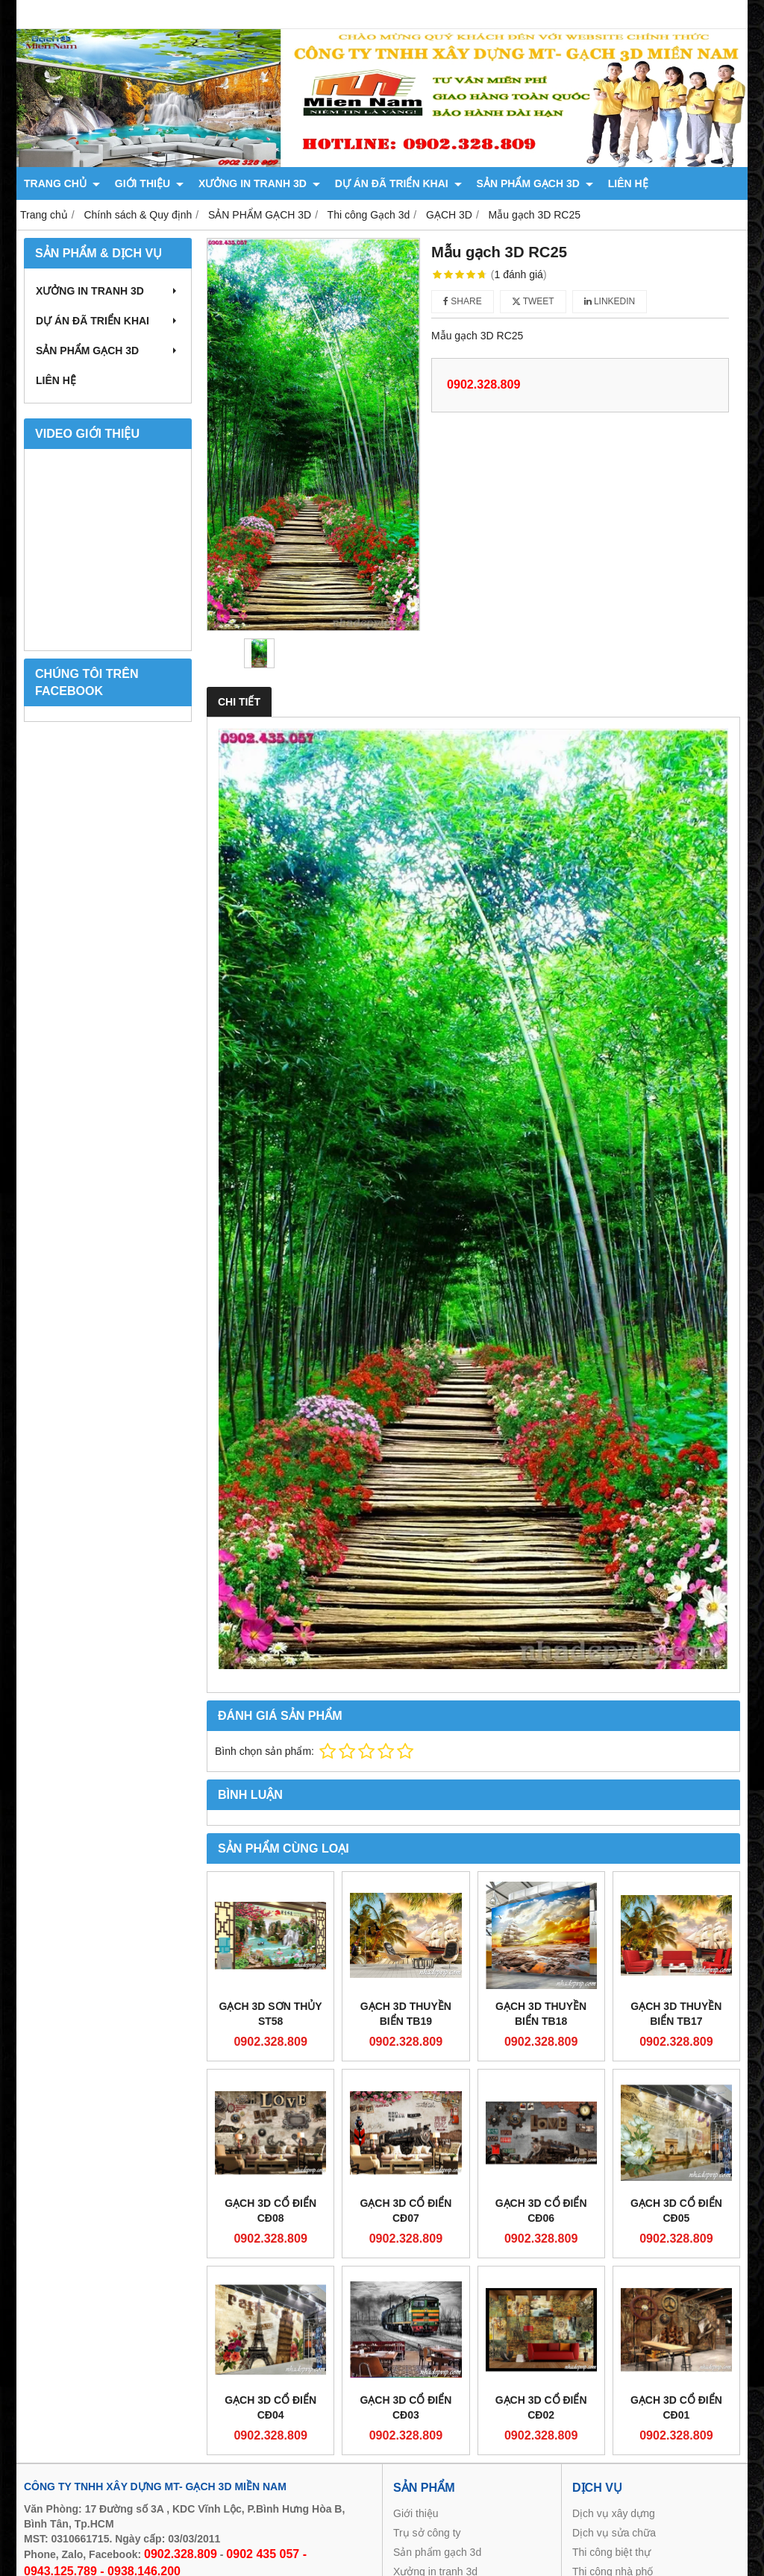  Describe the element at coordinates (239, 702) in the screenshot. I see `Chi tiết [tab]` at that location.